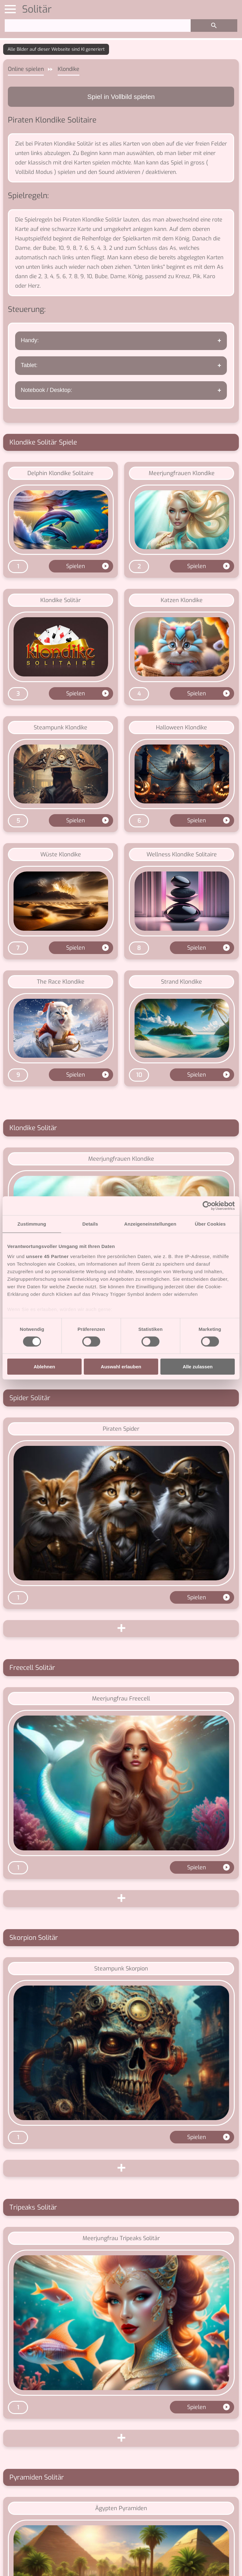 Image resolution: width=242 pixels, height=2576 pixels. I want to click on Auswahl erlauben, so click(121, 1366).